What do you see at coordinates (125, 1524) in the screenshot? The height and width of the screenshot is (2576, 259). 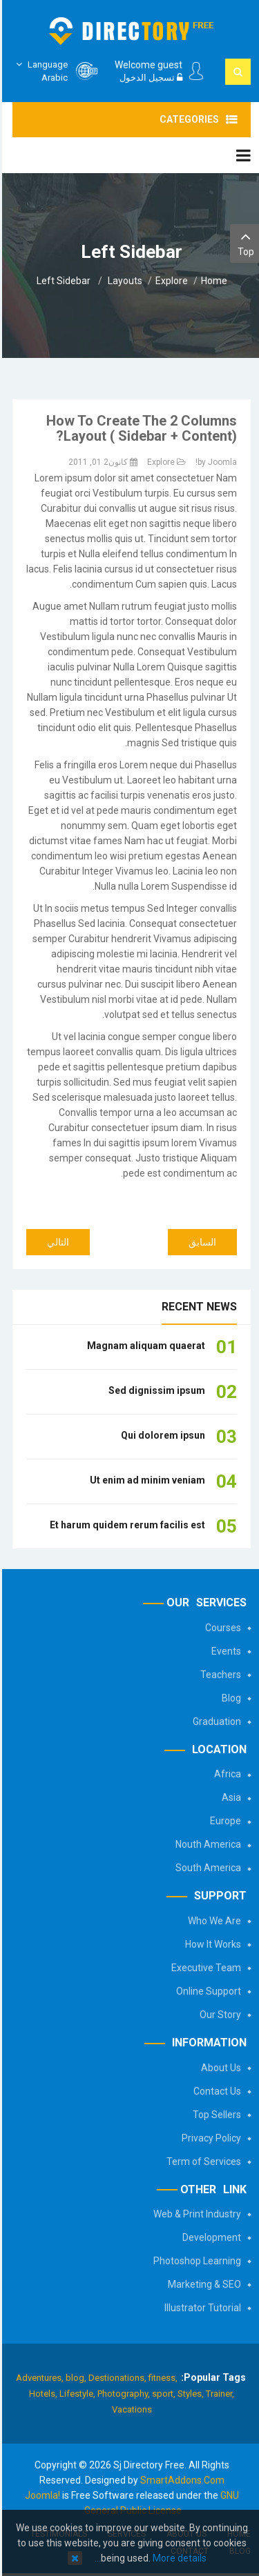 I see `Et harum quidem rerum facilis est` at bounding box center [125, 1524].